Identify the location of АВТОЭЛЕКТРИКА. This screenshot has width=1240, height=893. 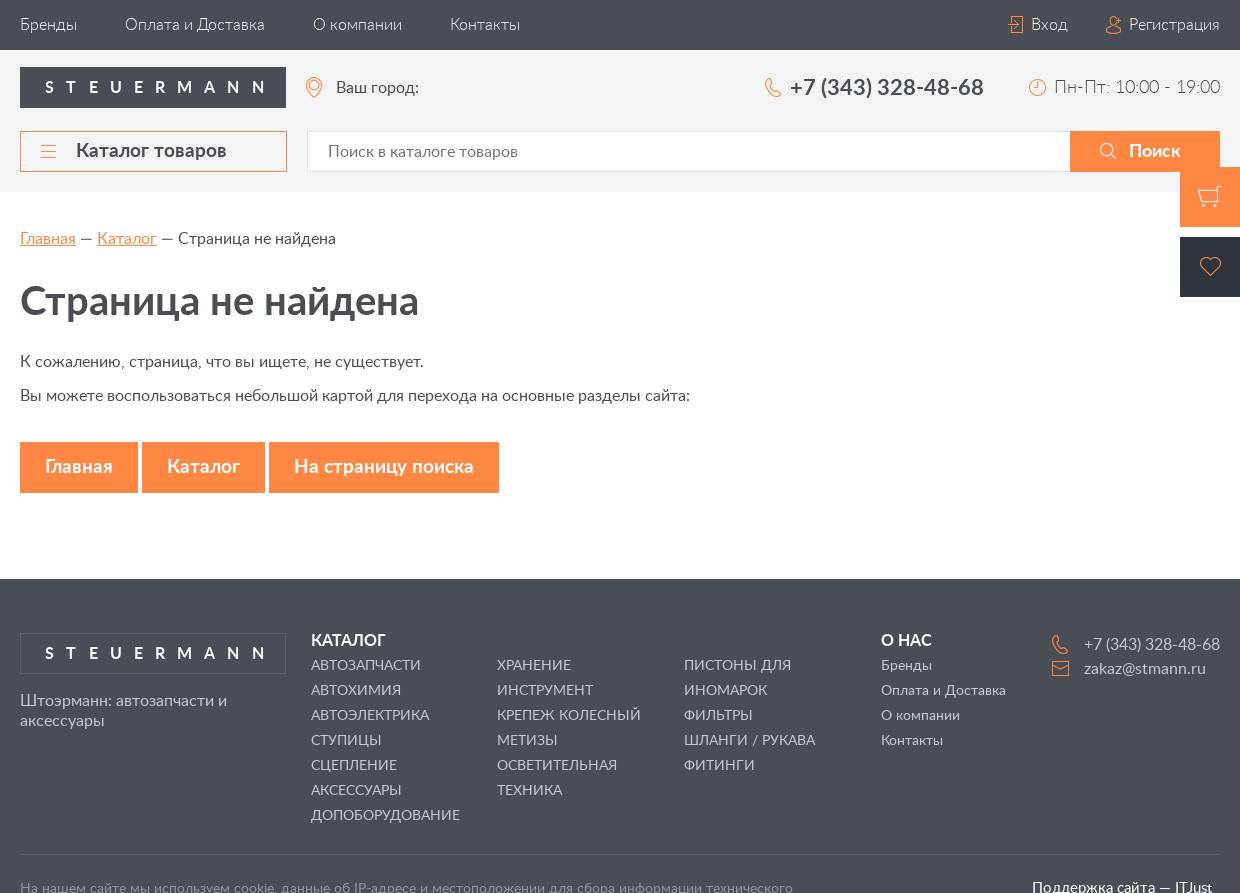
(370, 716).